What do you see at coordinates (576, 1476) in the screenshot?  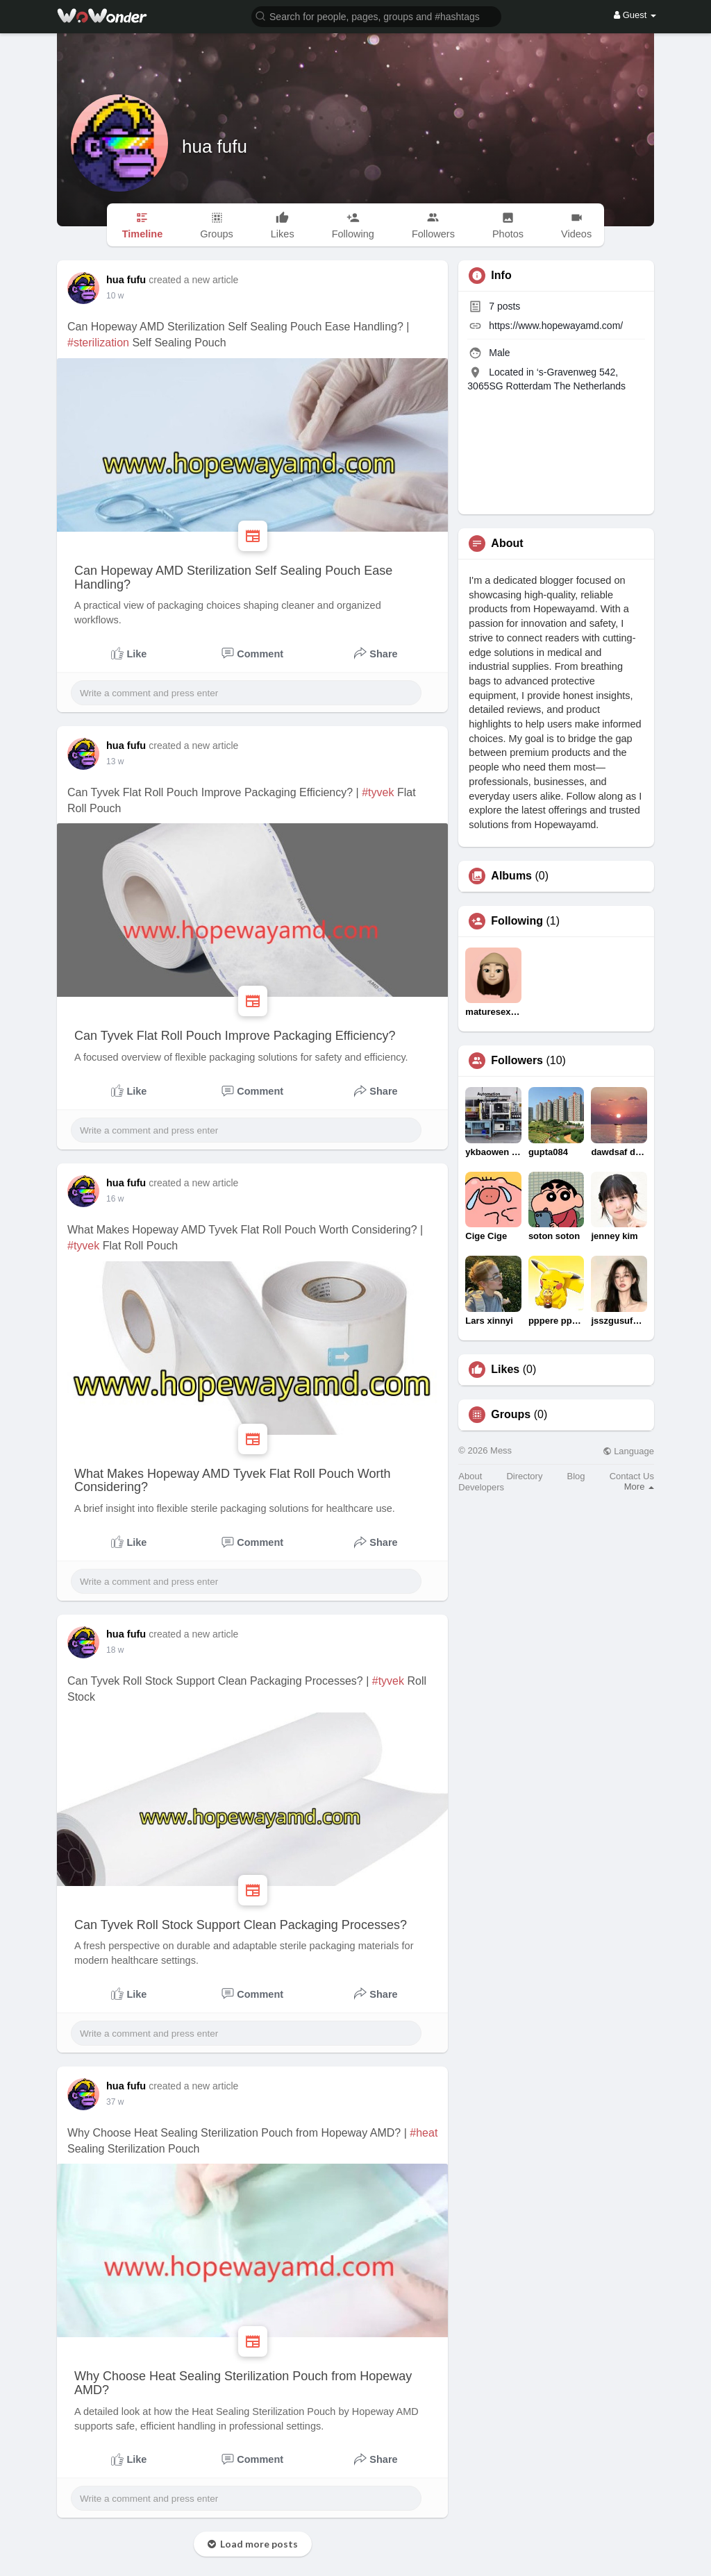 I see `Blog` at bounding box center [576, 1476].